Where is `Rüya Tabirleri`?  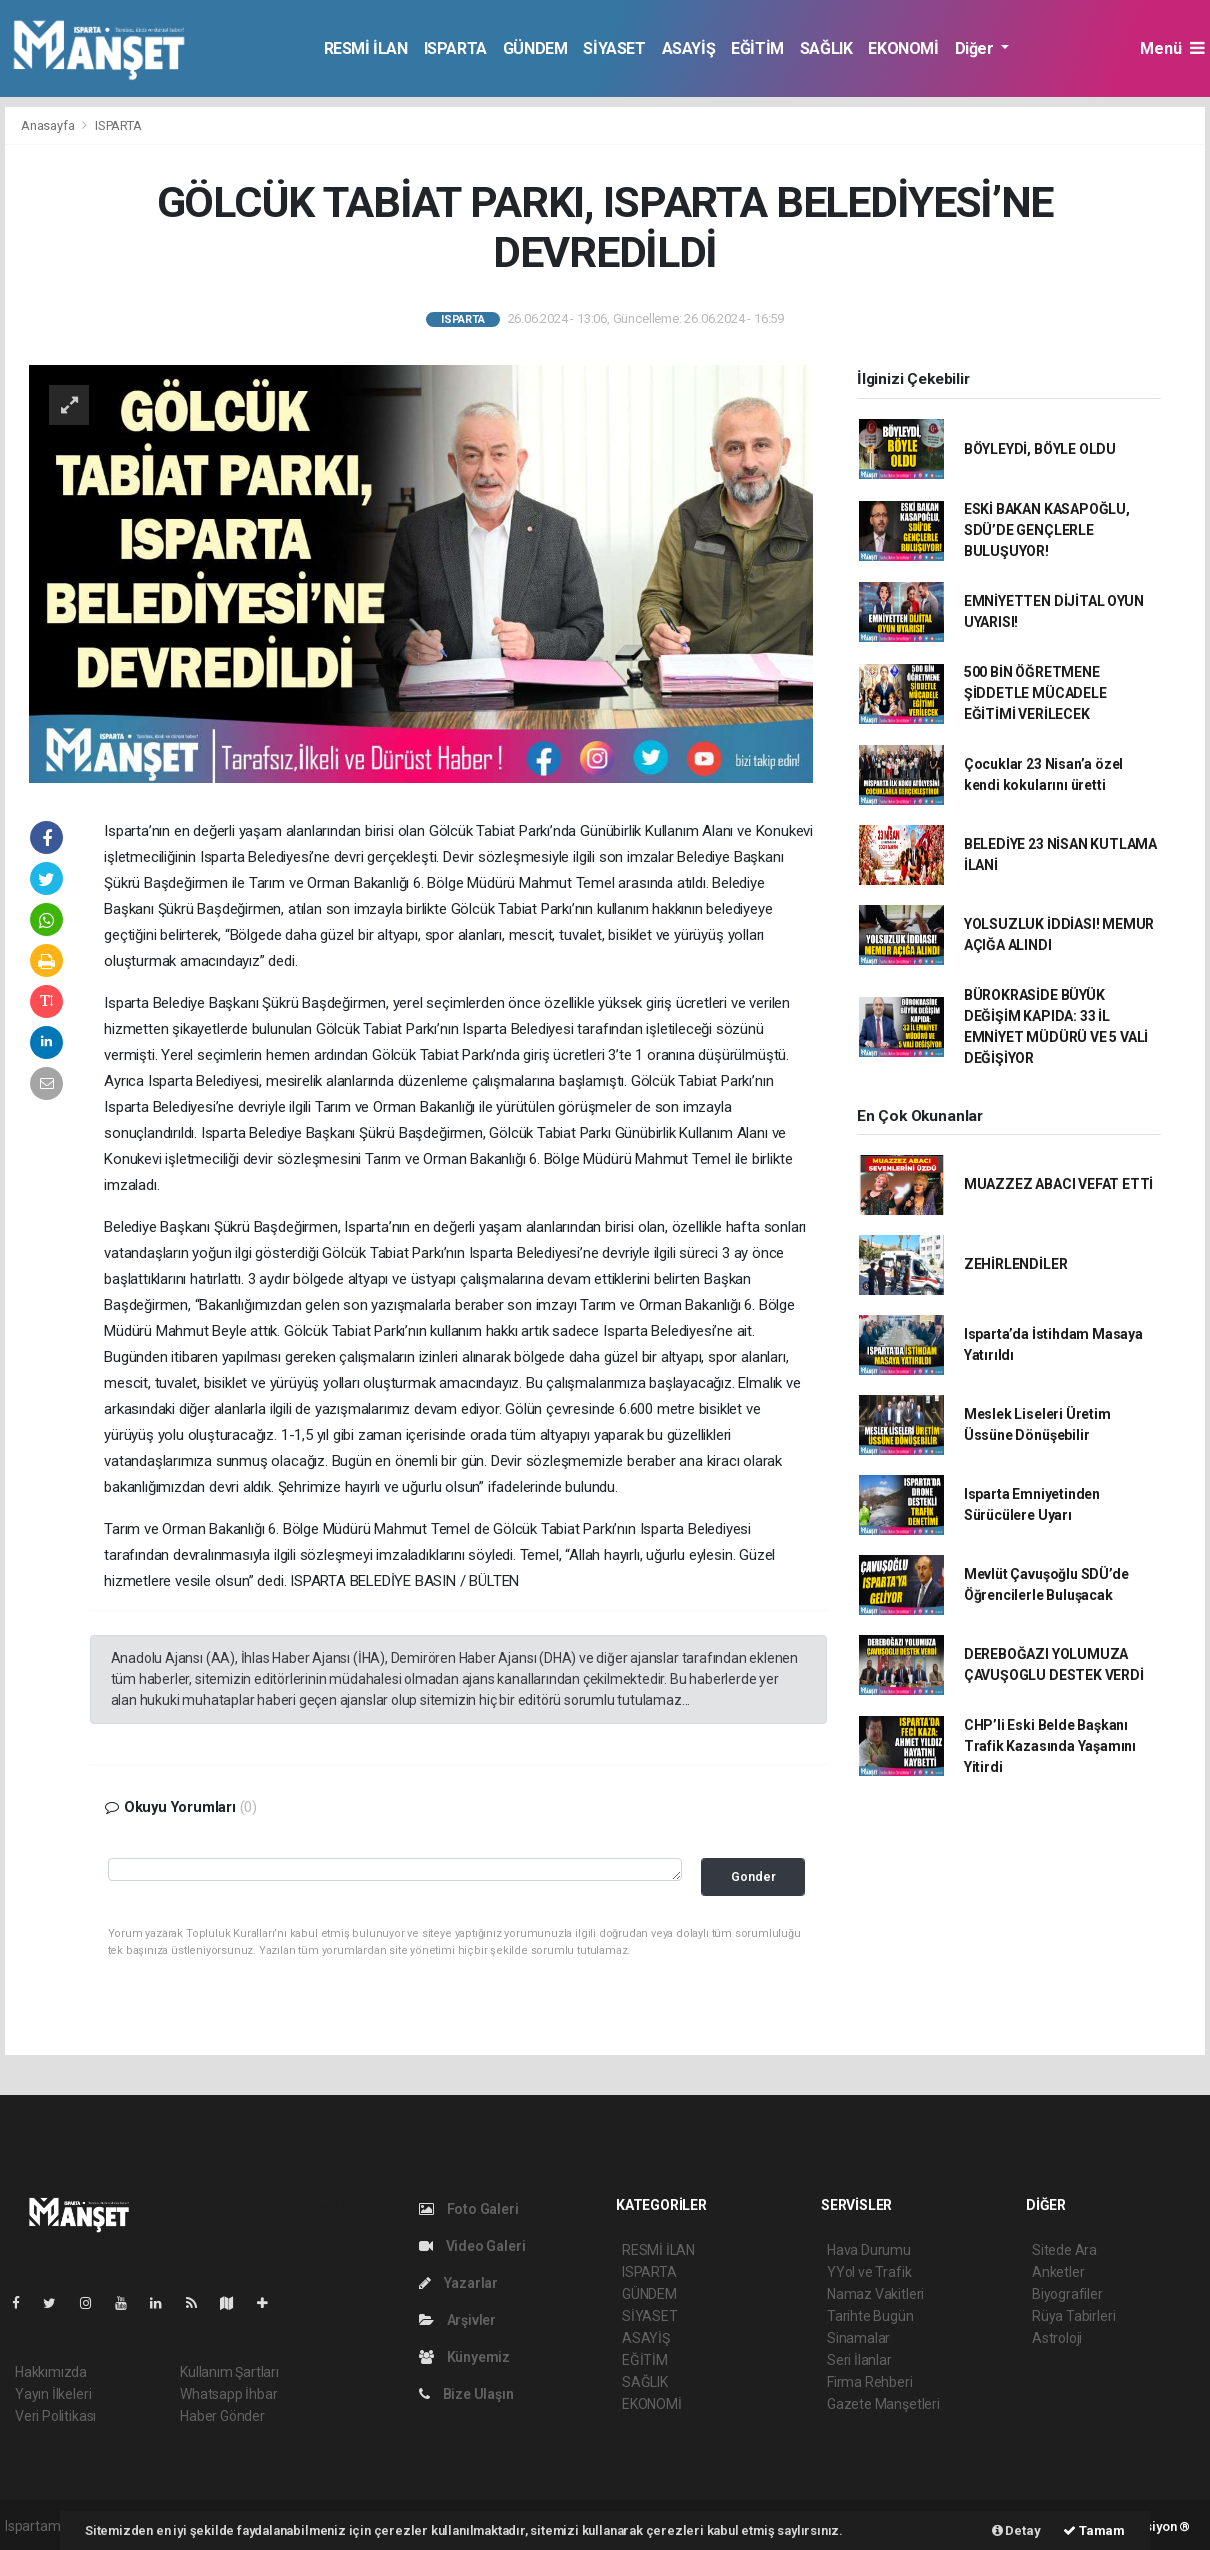 Rüya Tabirleri is located at coordinates (1073, 2316).